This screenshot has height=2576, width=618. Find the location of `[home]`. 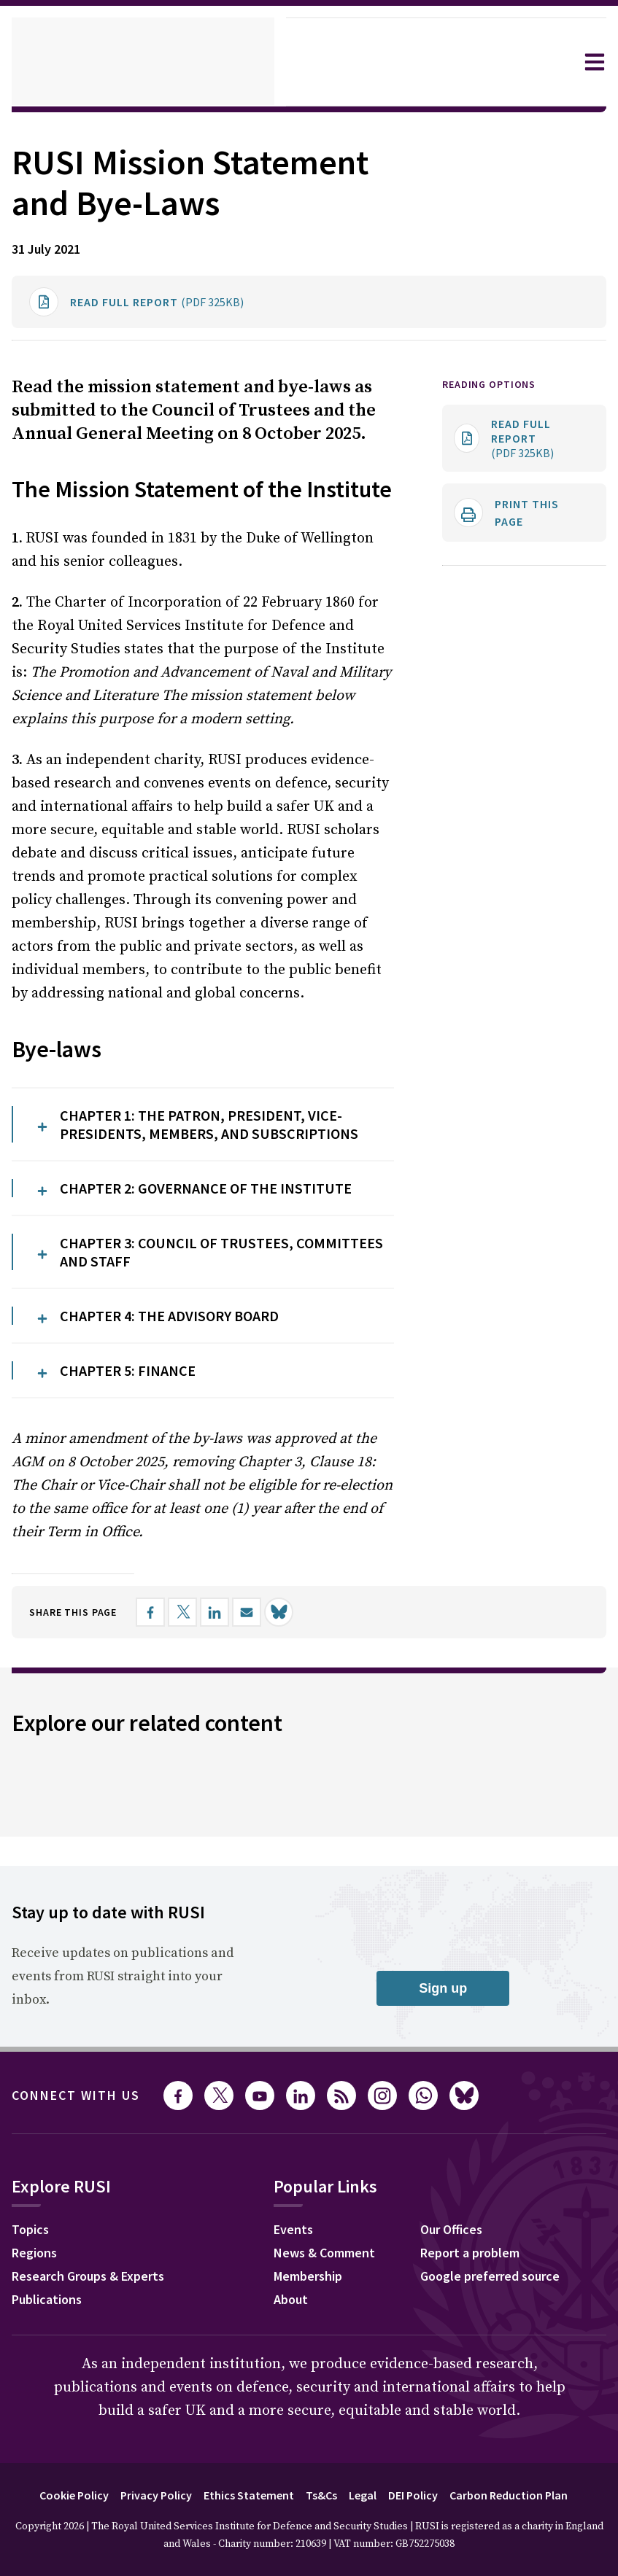

[home] is located at coordinates (143, 61).